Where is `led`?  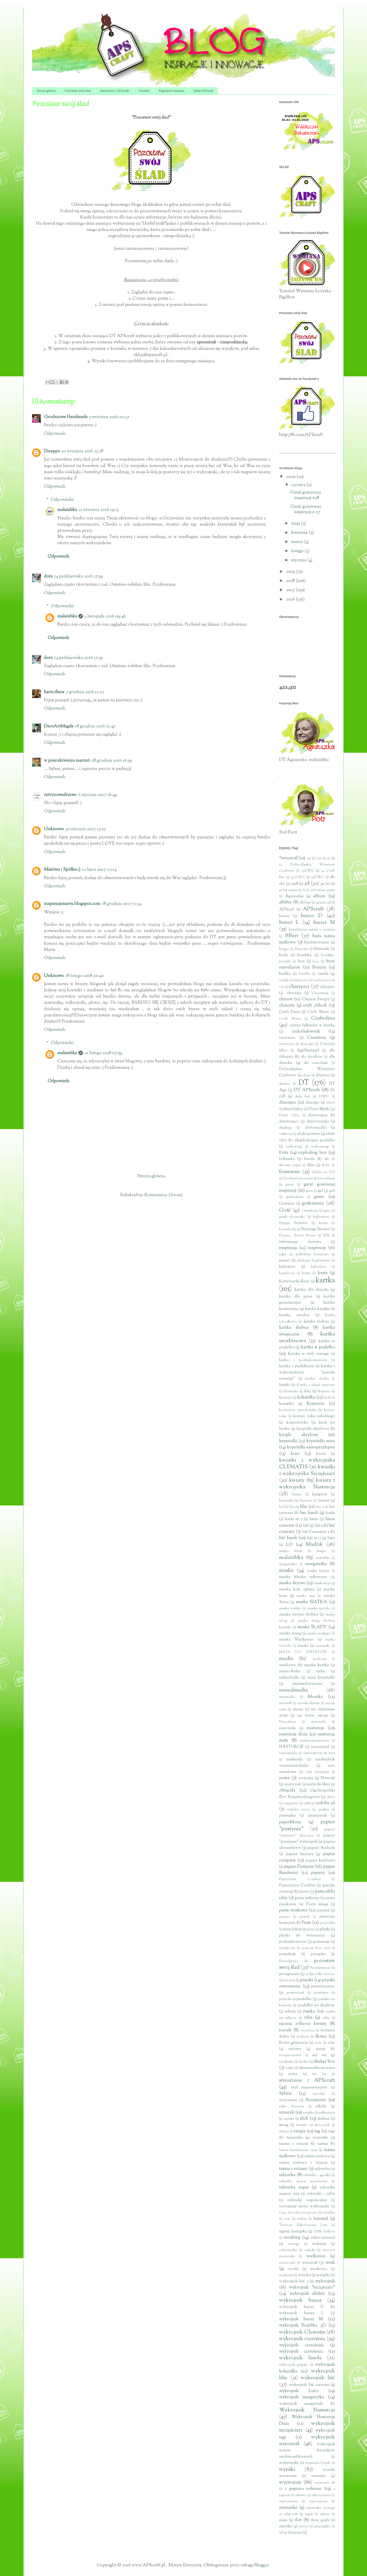 led is located at coordinates (281, 1506).